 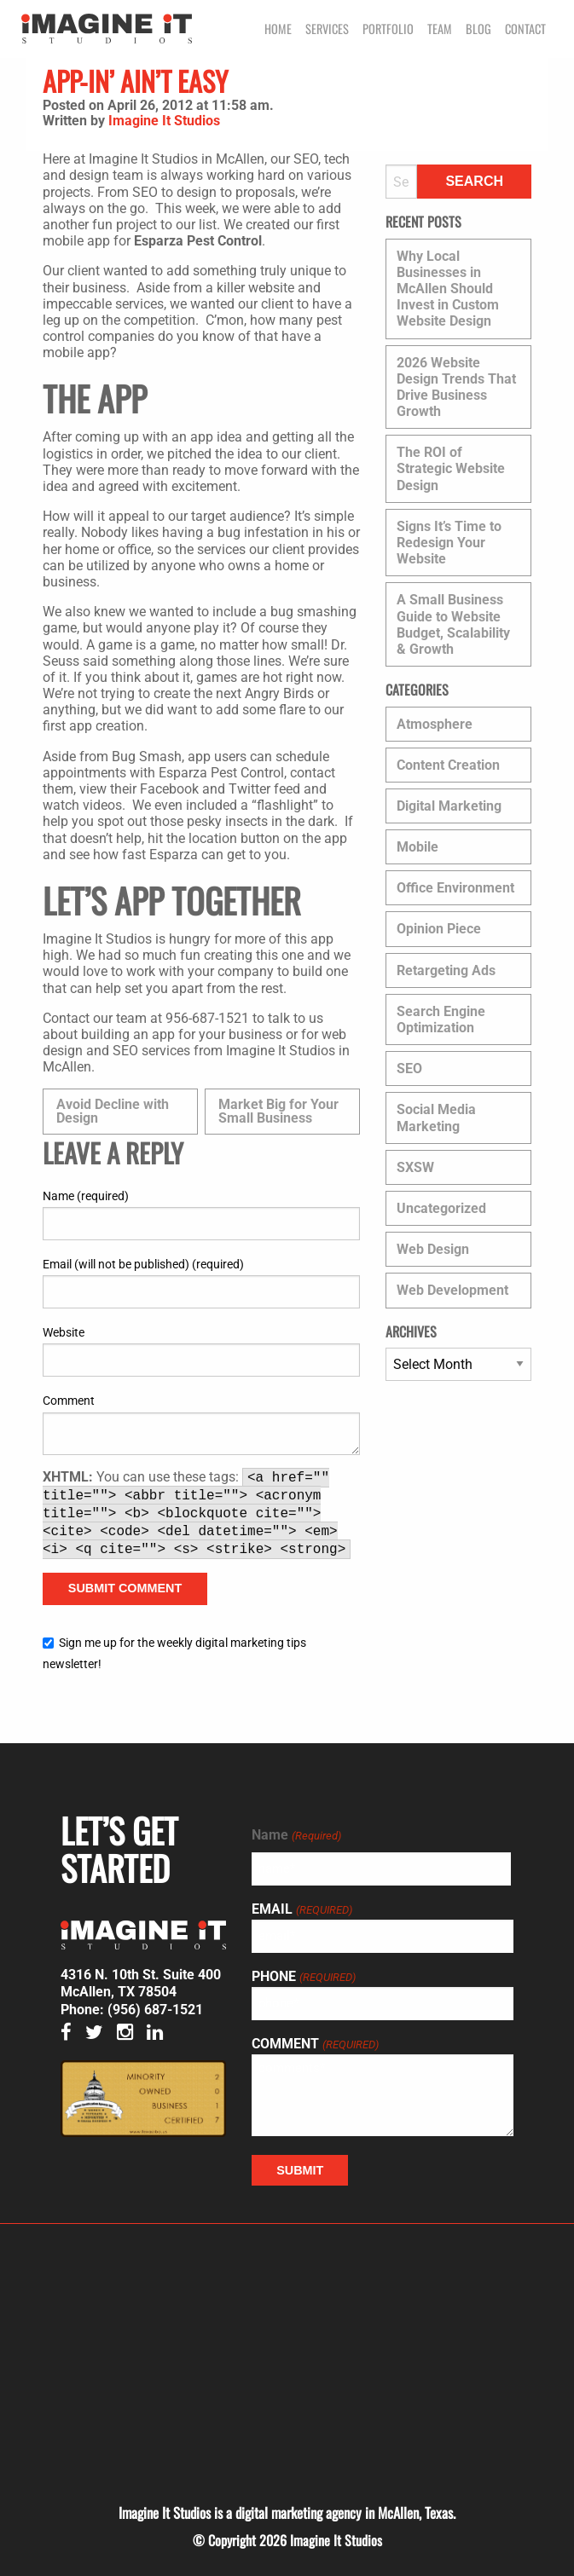 I want to click on 4316 N. 10th St. Suite 400 McAllen, TX 78504, so click(x=141, y=1984).